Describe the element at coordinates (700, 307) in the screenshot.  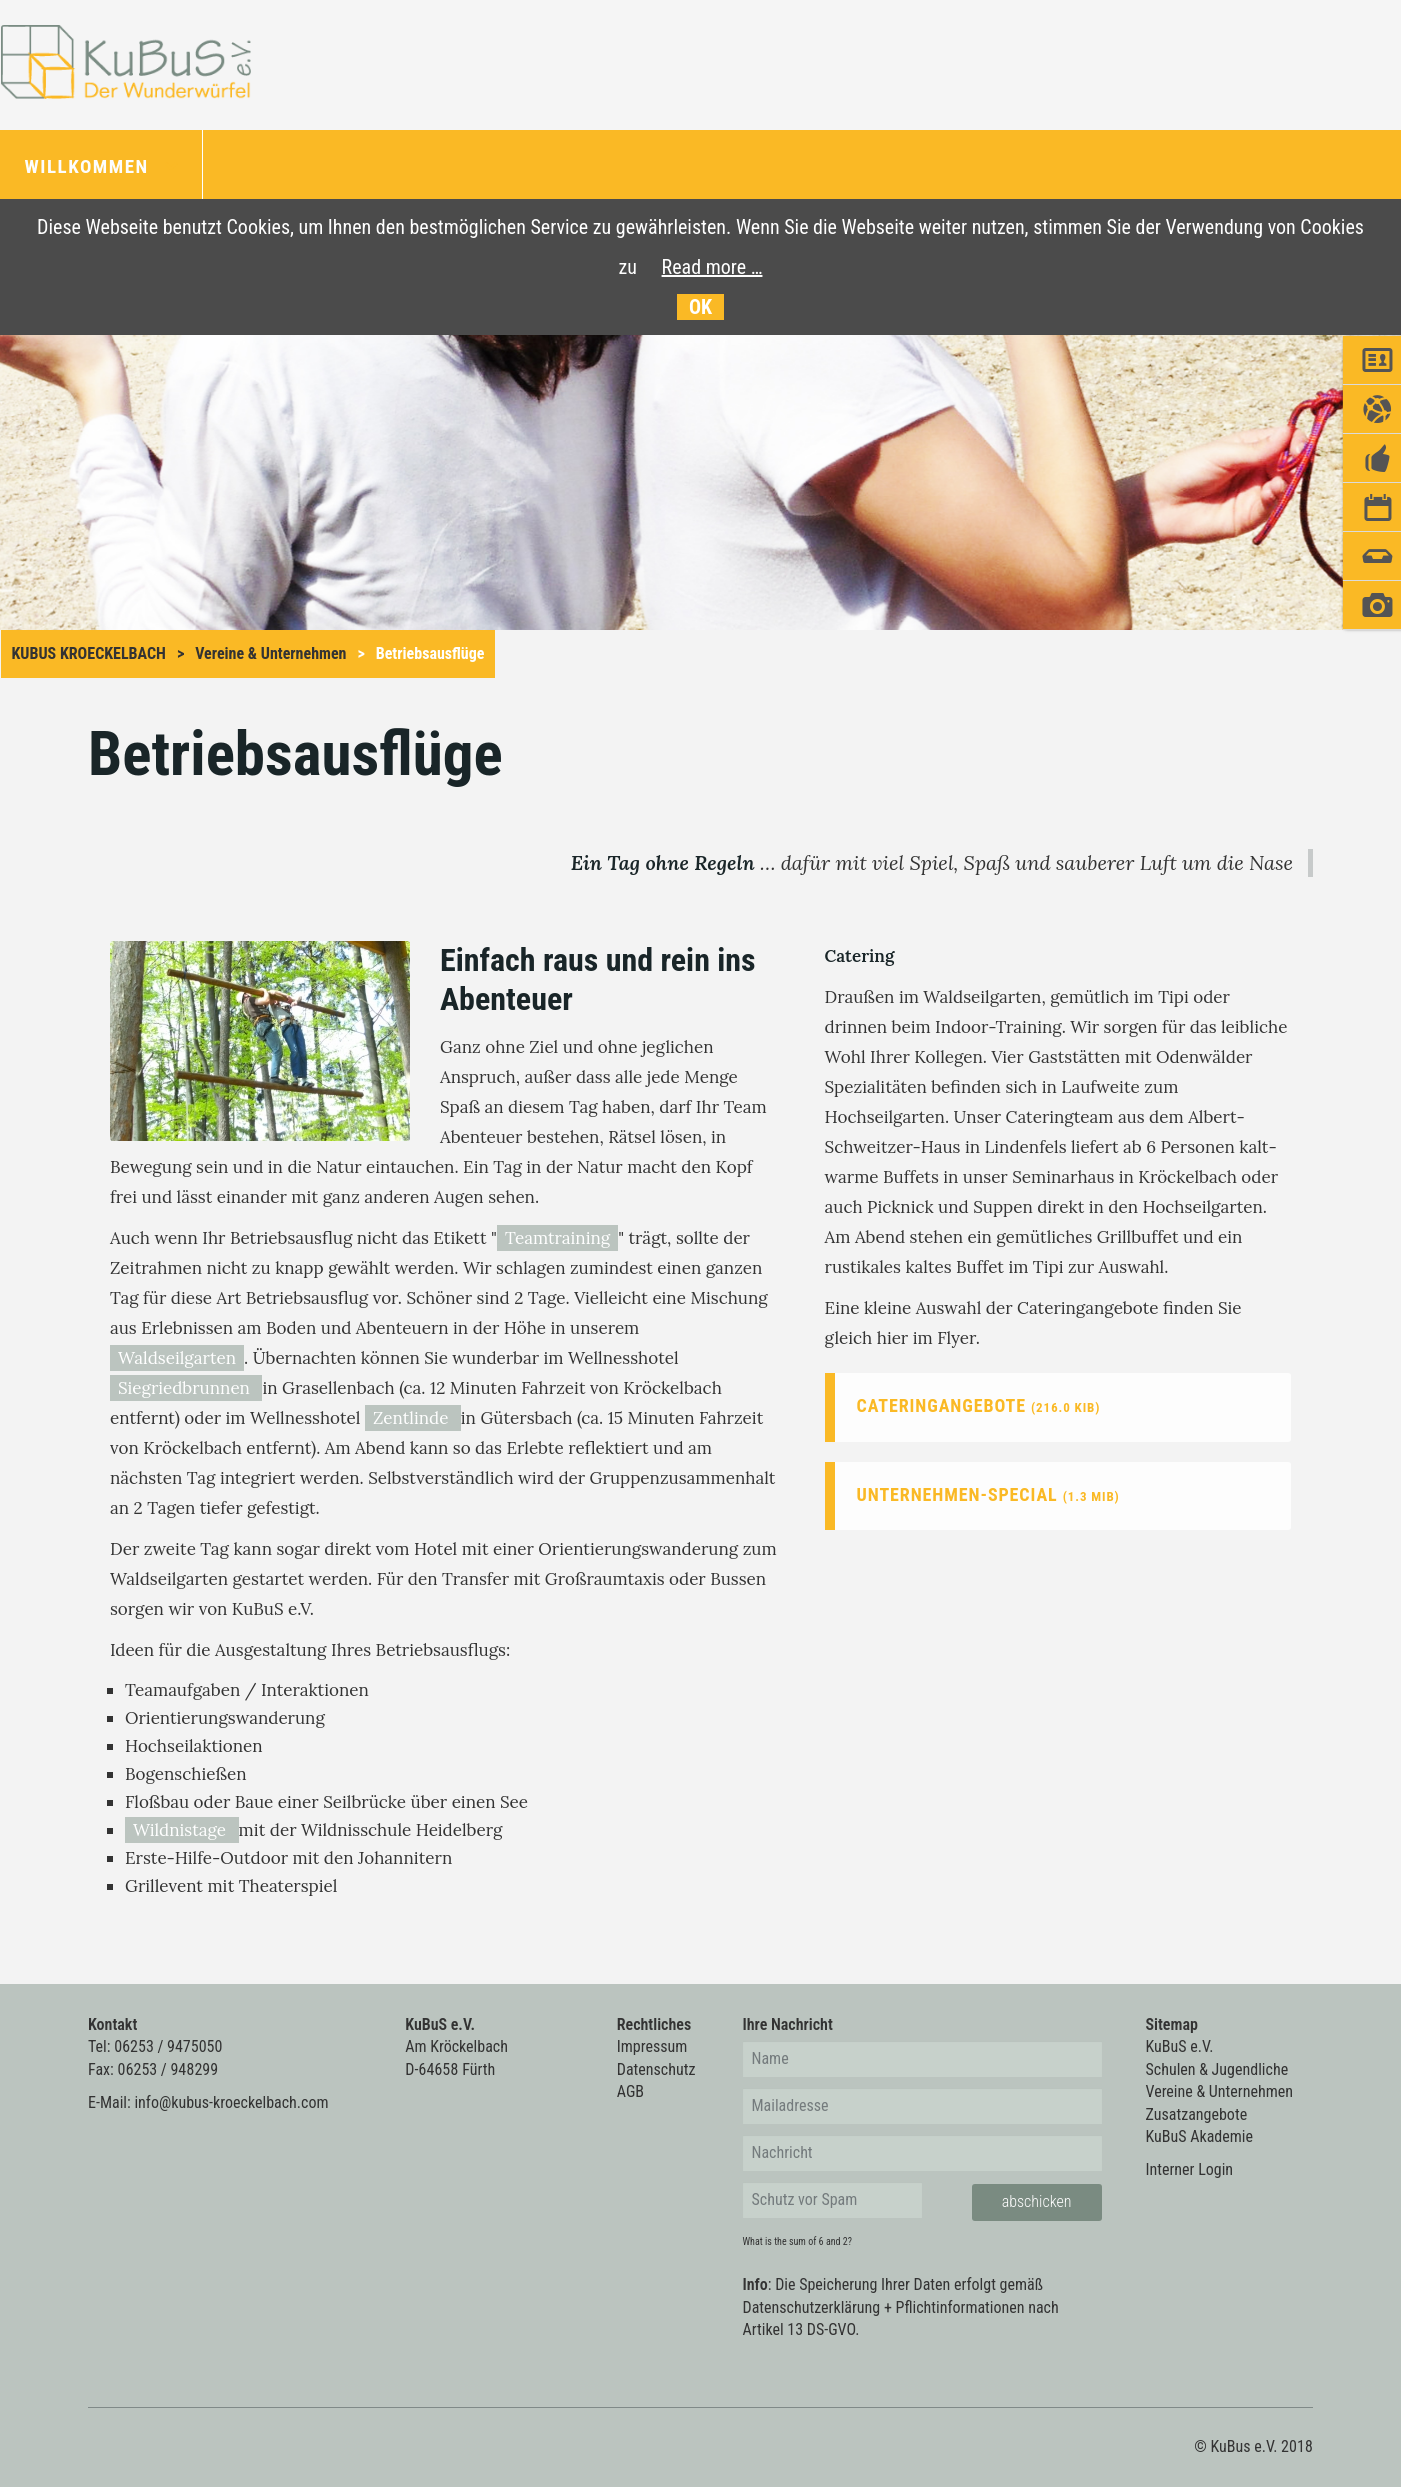
I see `OK` at that location.